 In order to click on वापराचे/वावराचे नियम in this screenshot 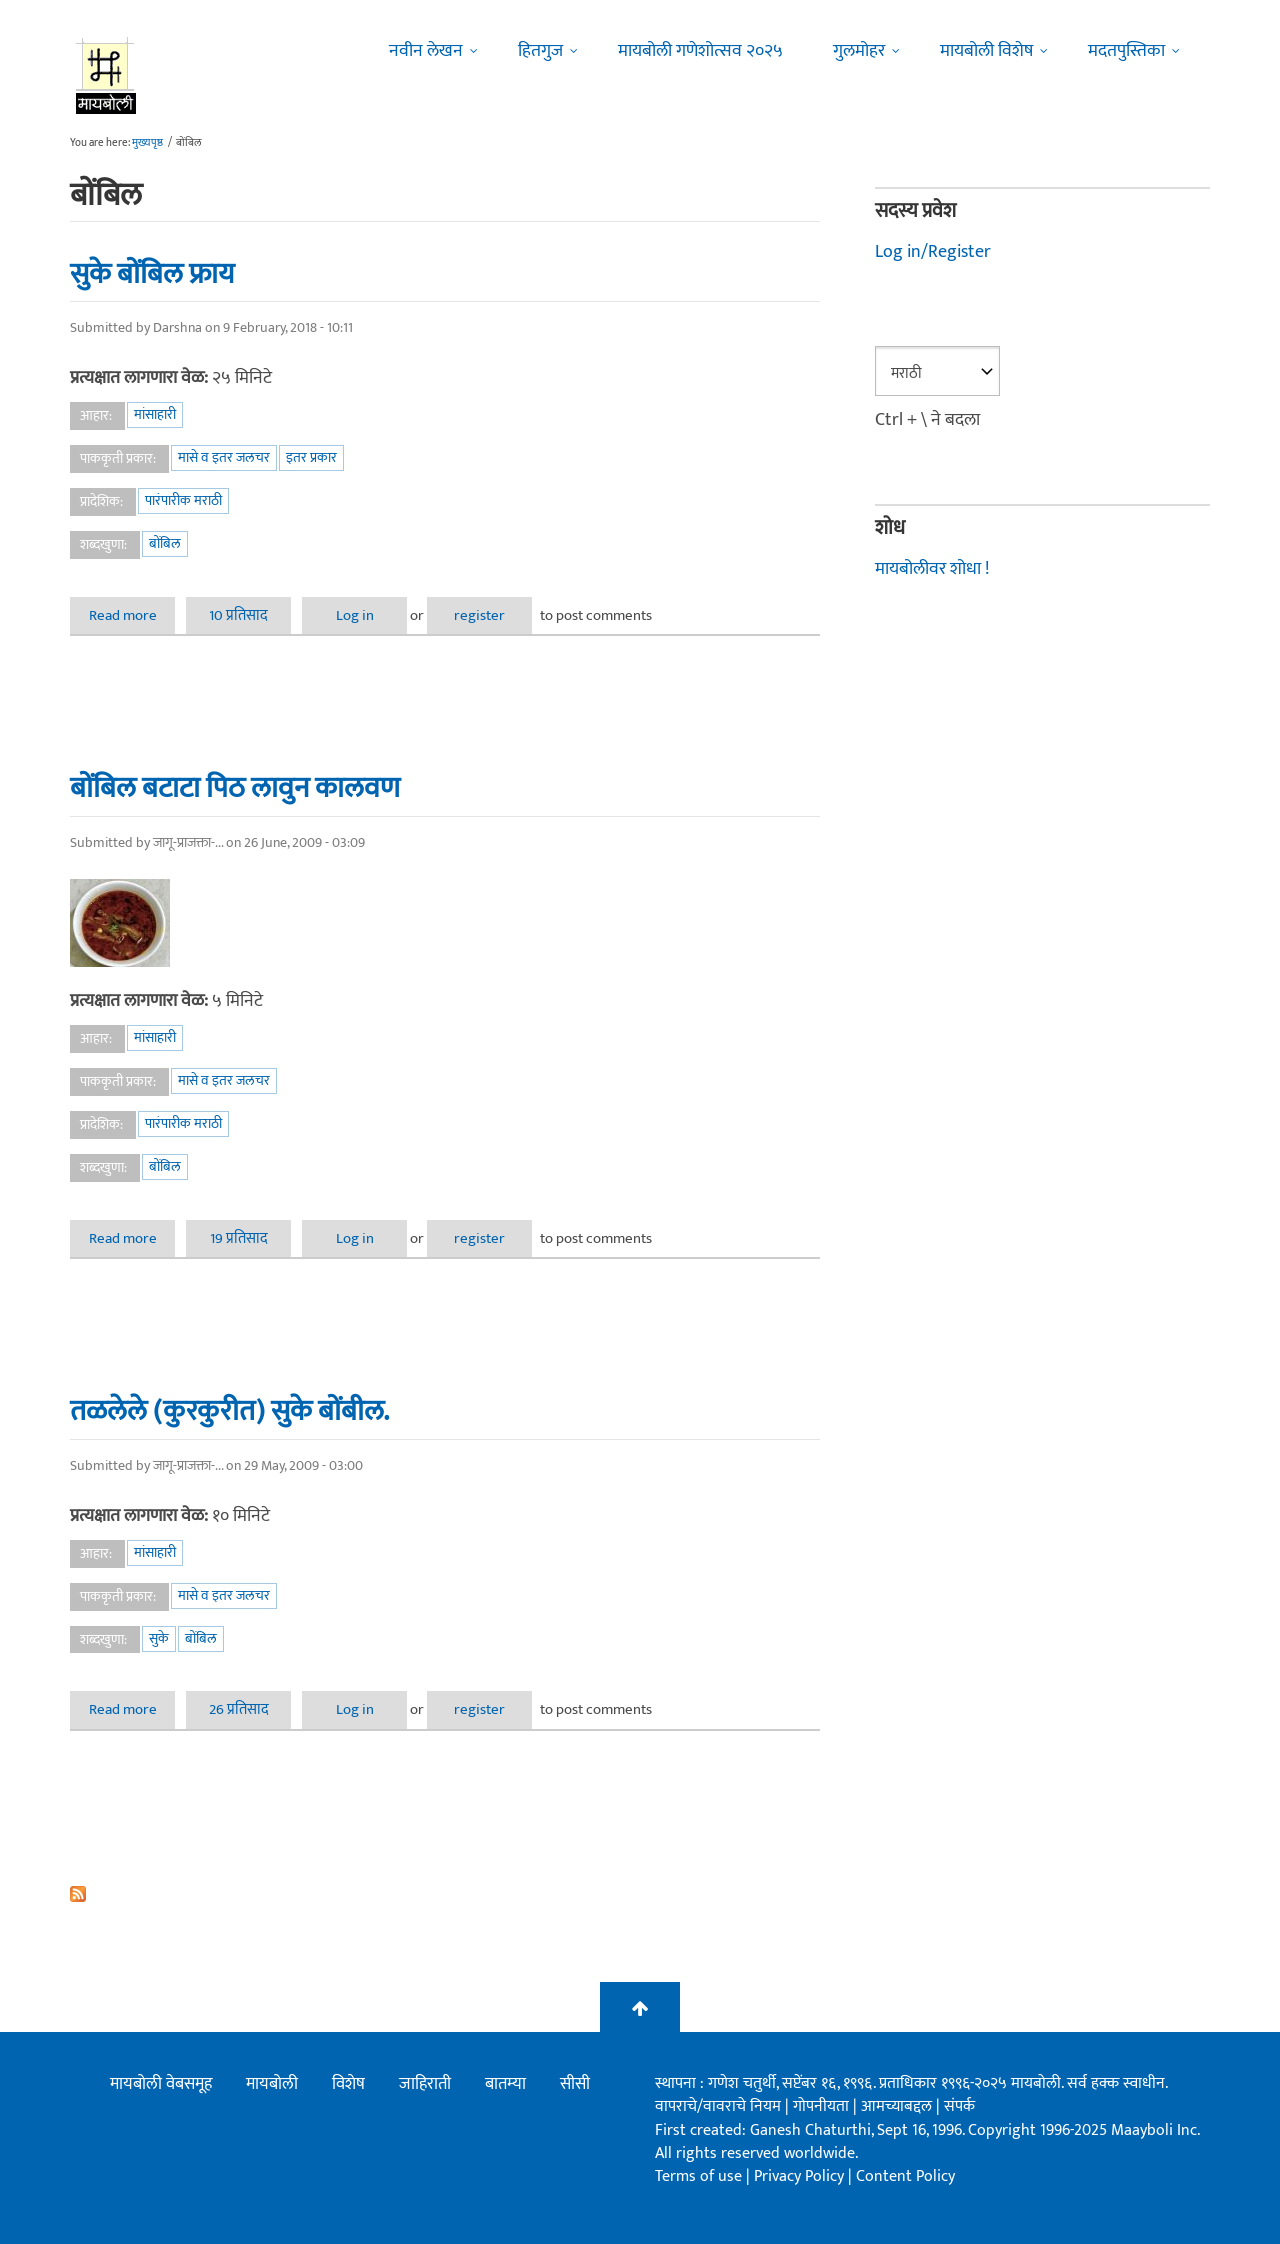, I will do `click(718, 2106)`.